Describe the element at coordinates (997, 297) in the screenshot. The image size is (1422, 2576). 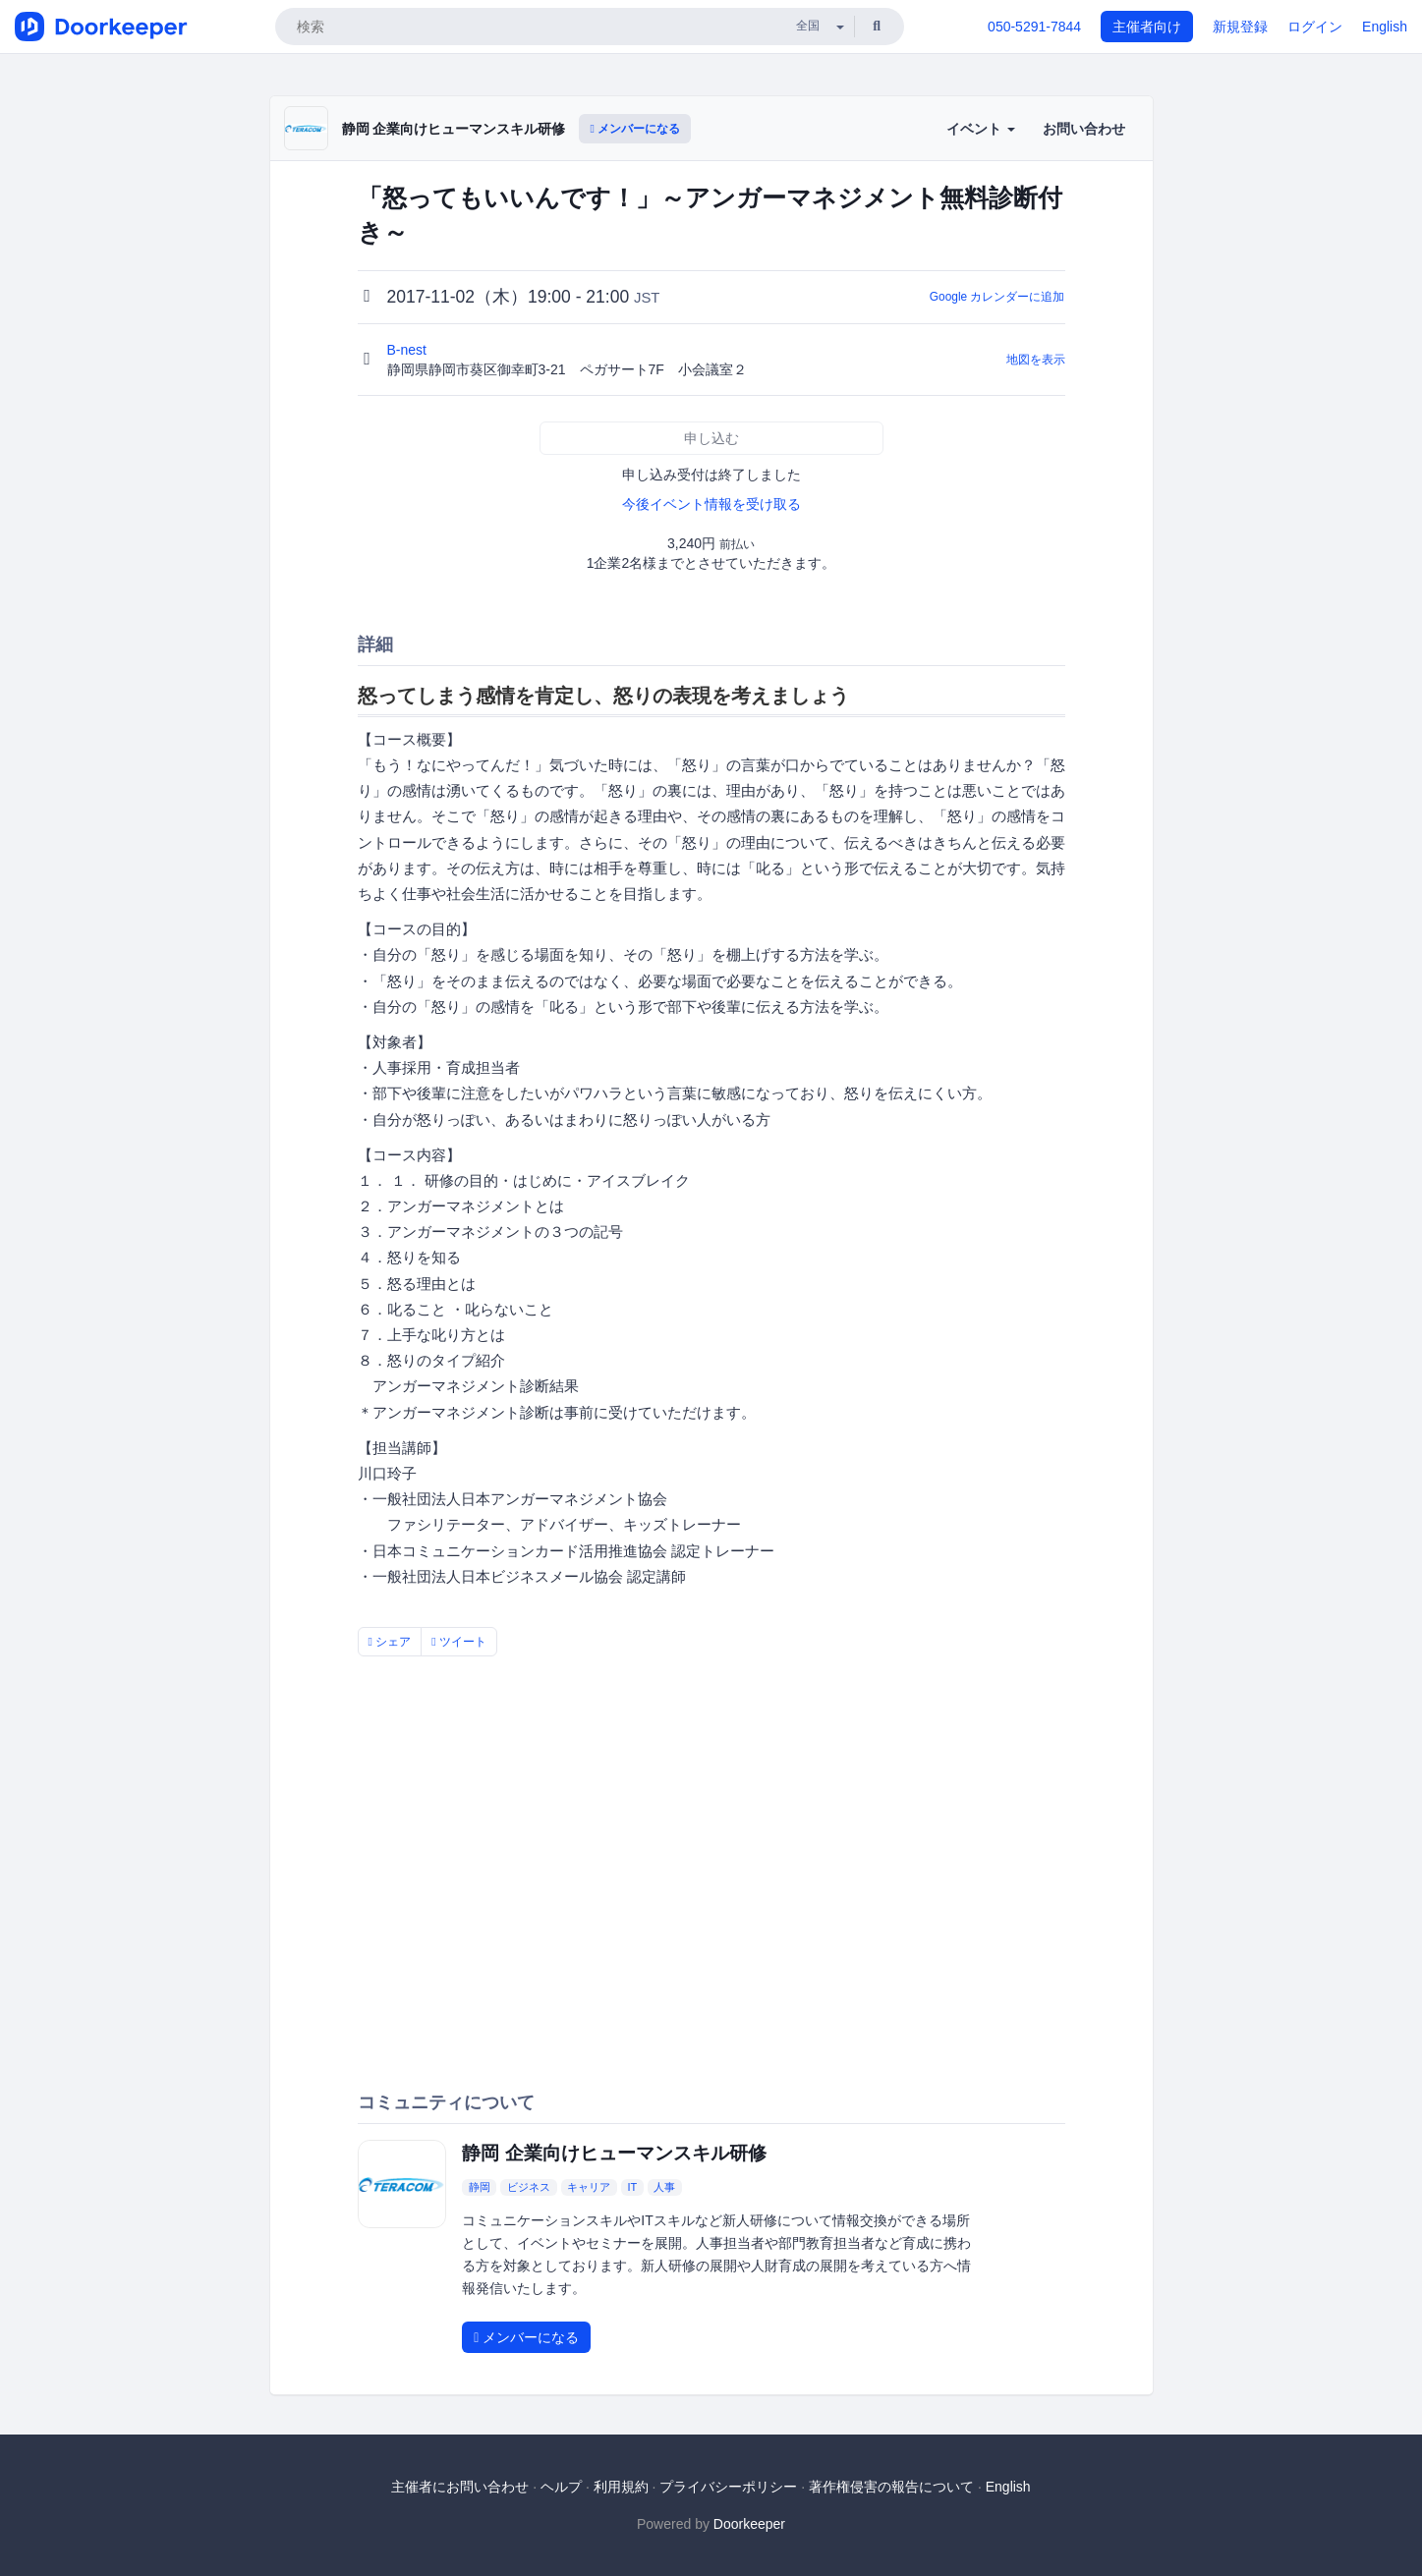
I see `Google カレンダーに追加` at that location.